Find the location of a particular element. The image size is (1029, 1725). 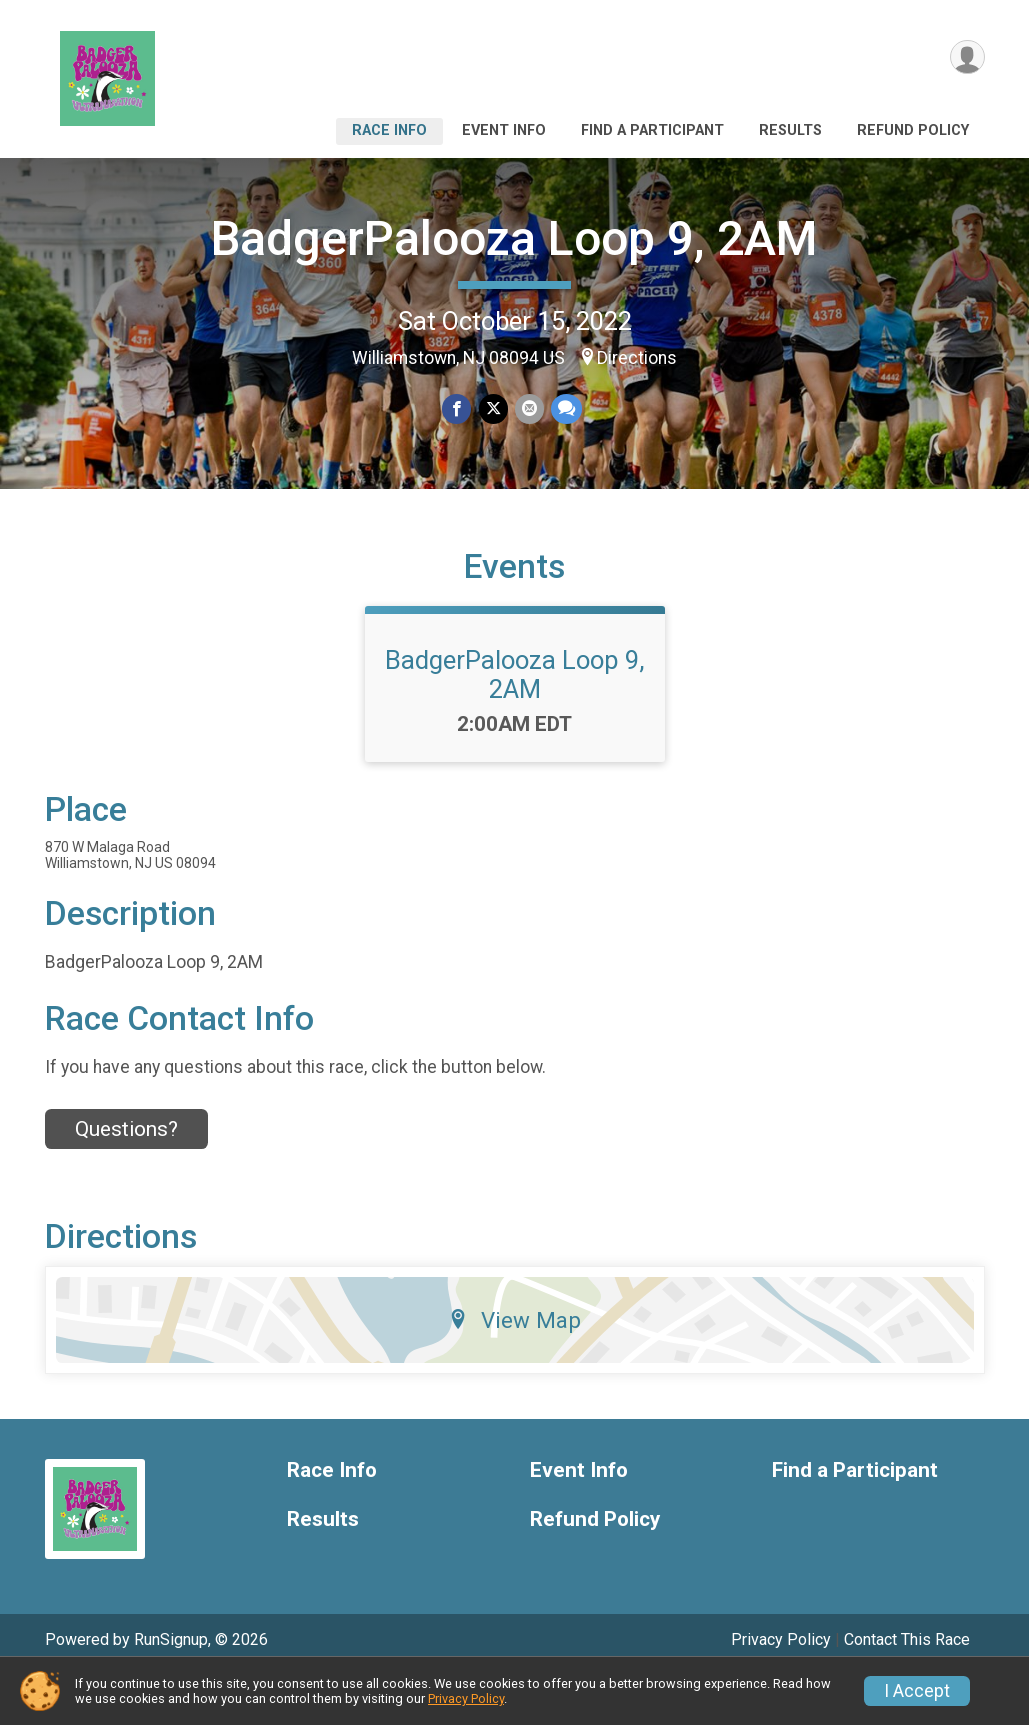

Event Info is located at coordinates (504, 130).